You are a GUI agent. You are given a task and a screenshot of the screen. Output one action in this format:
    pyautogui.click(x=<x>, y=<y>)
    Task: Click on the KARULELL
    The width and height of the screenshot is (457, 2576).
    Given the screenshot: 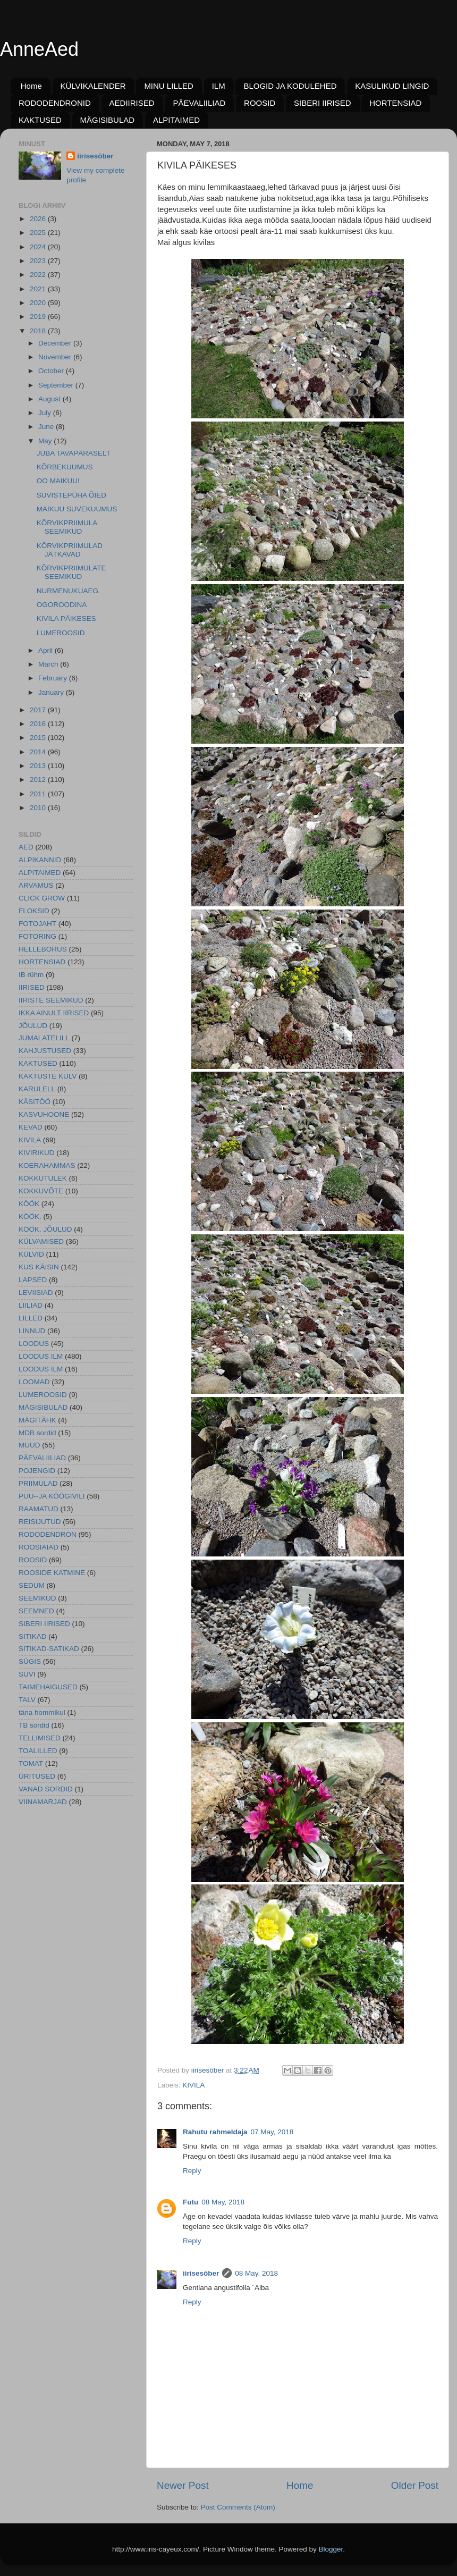 What is the action you would take?
    pyautogui.click(x=37, y=1089)
    